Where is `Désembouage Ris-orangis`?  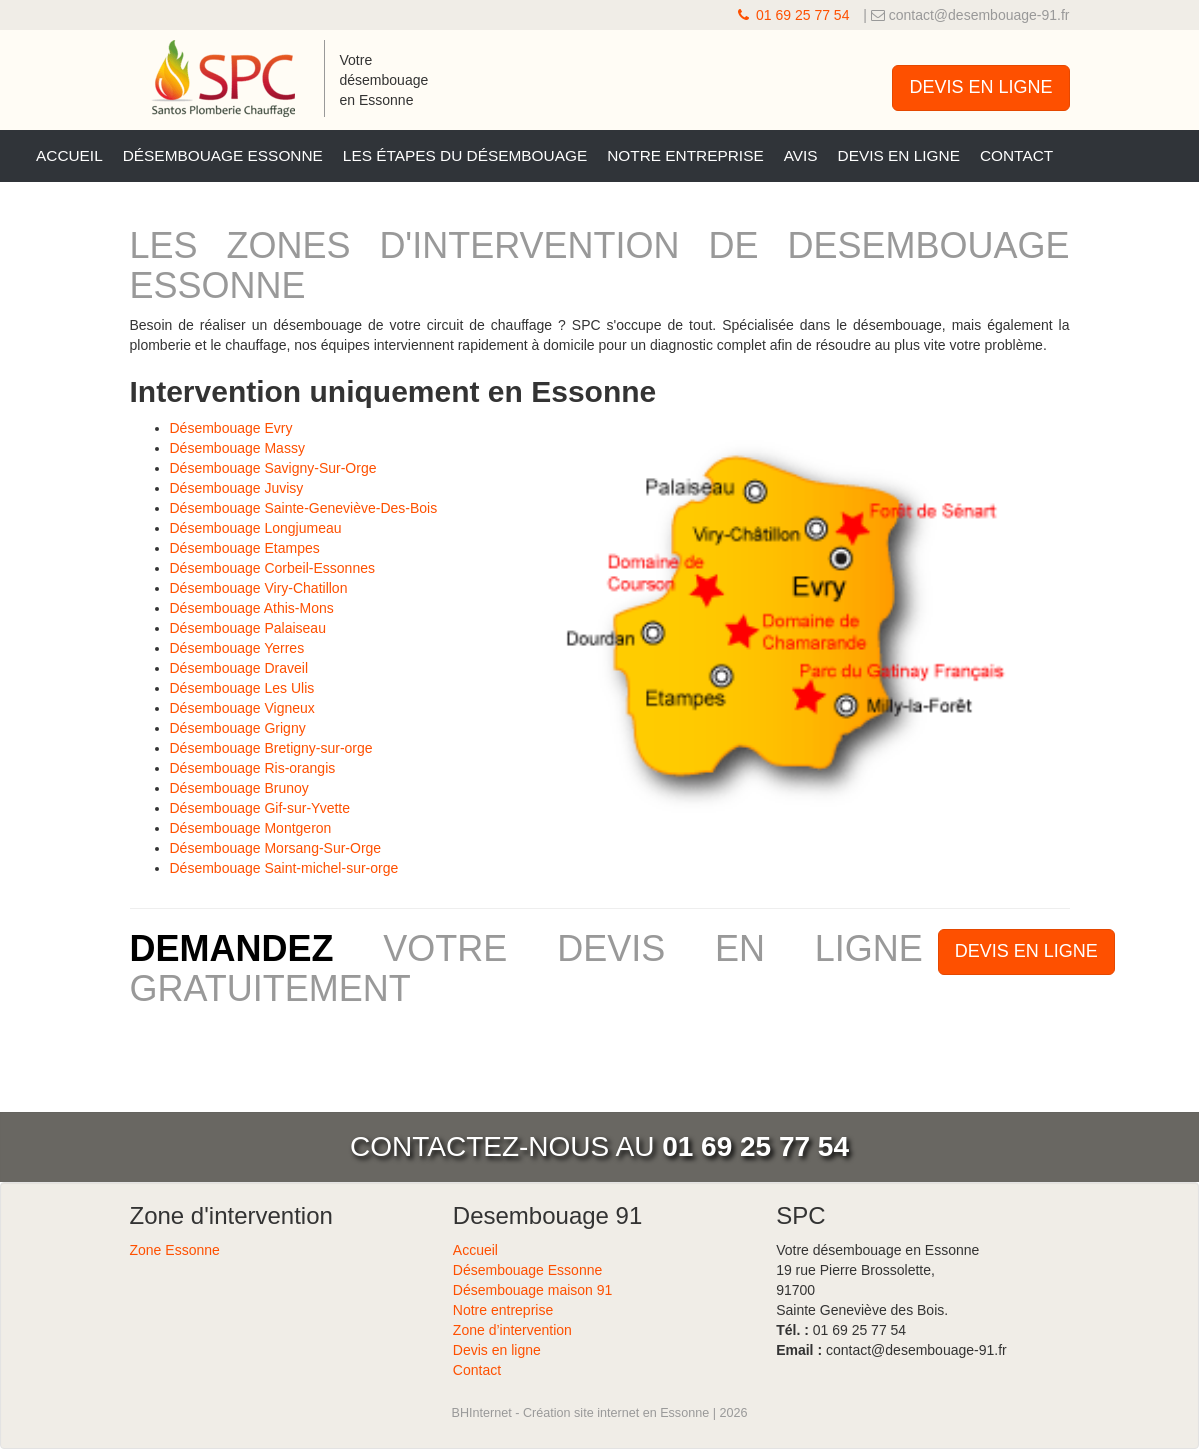
Désembouage Ris-orangis is located at coordinates (253, 768).